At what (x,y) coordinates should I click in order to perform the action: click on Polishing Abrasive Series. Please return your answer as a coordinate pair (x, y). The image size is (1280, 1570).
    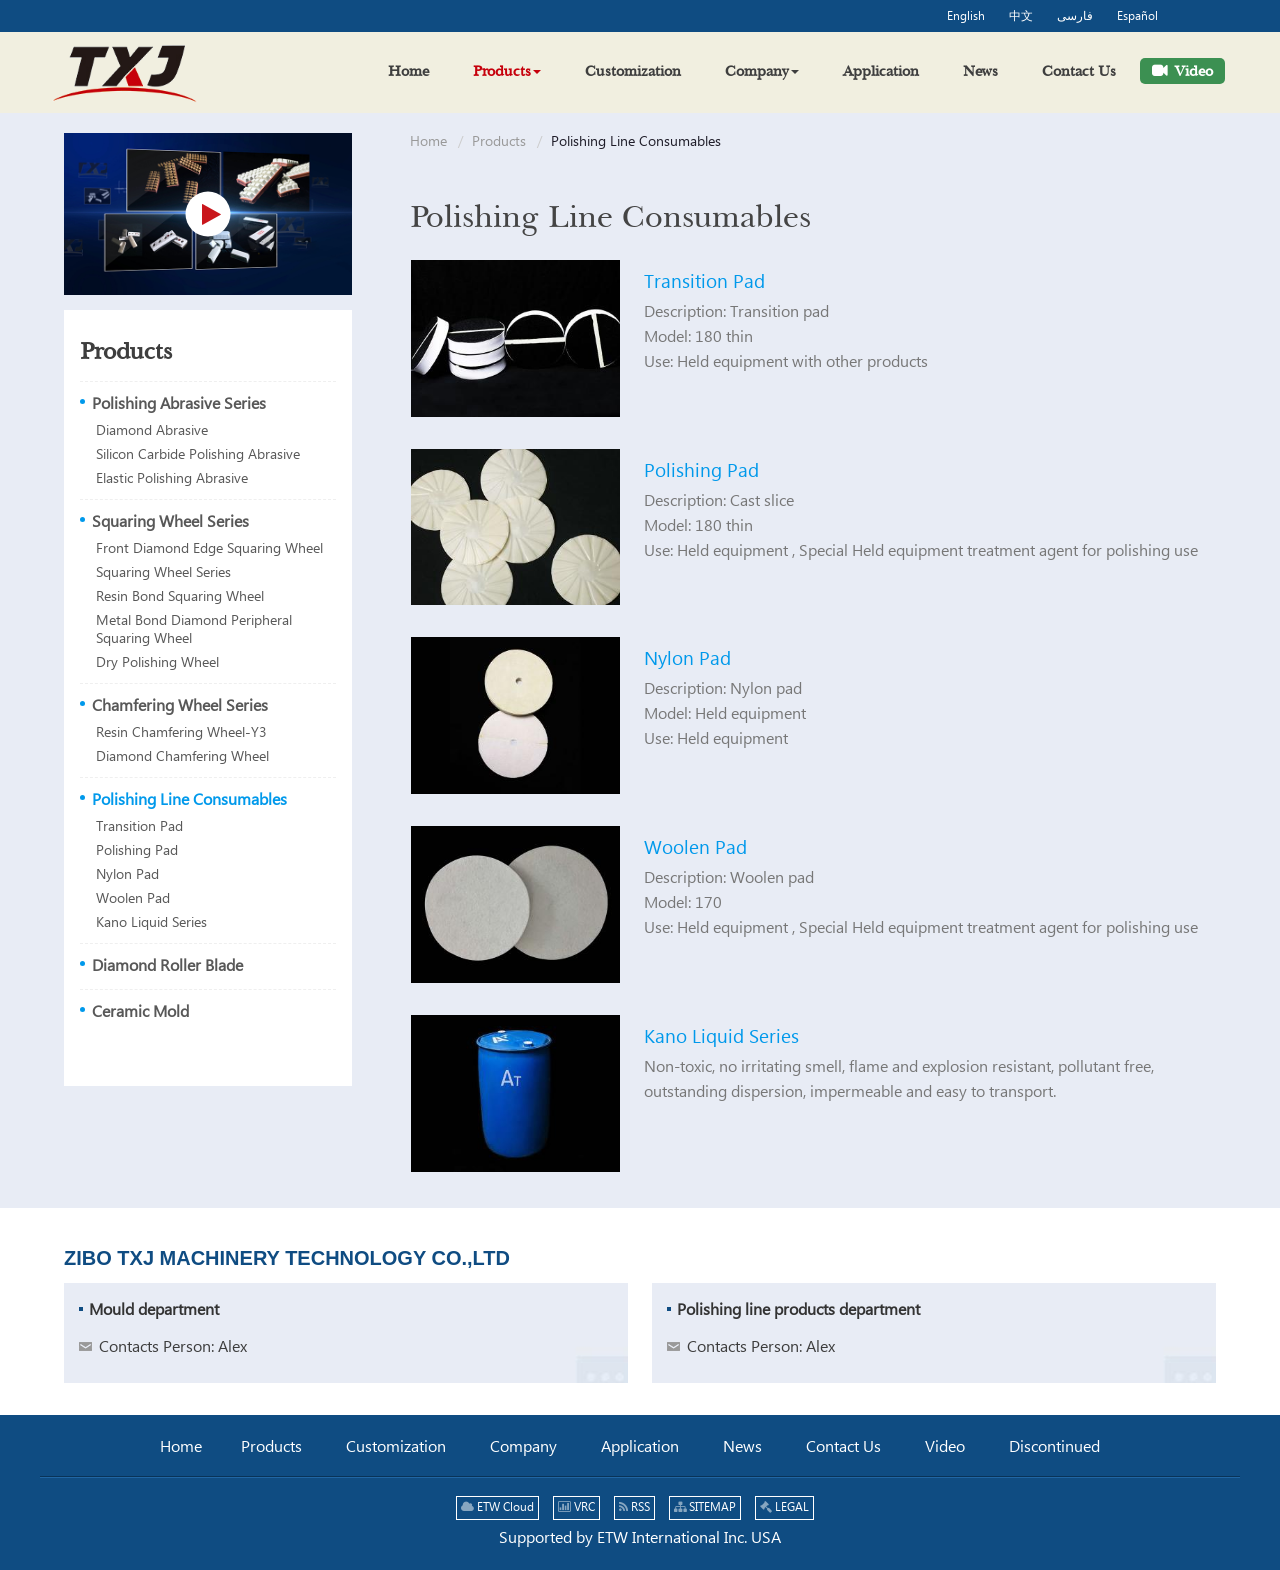
    Looking at the image, I should click on (179, 404).